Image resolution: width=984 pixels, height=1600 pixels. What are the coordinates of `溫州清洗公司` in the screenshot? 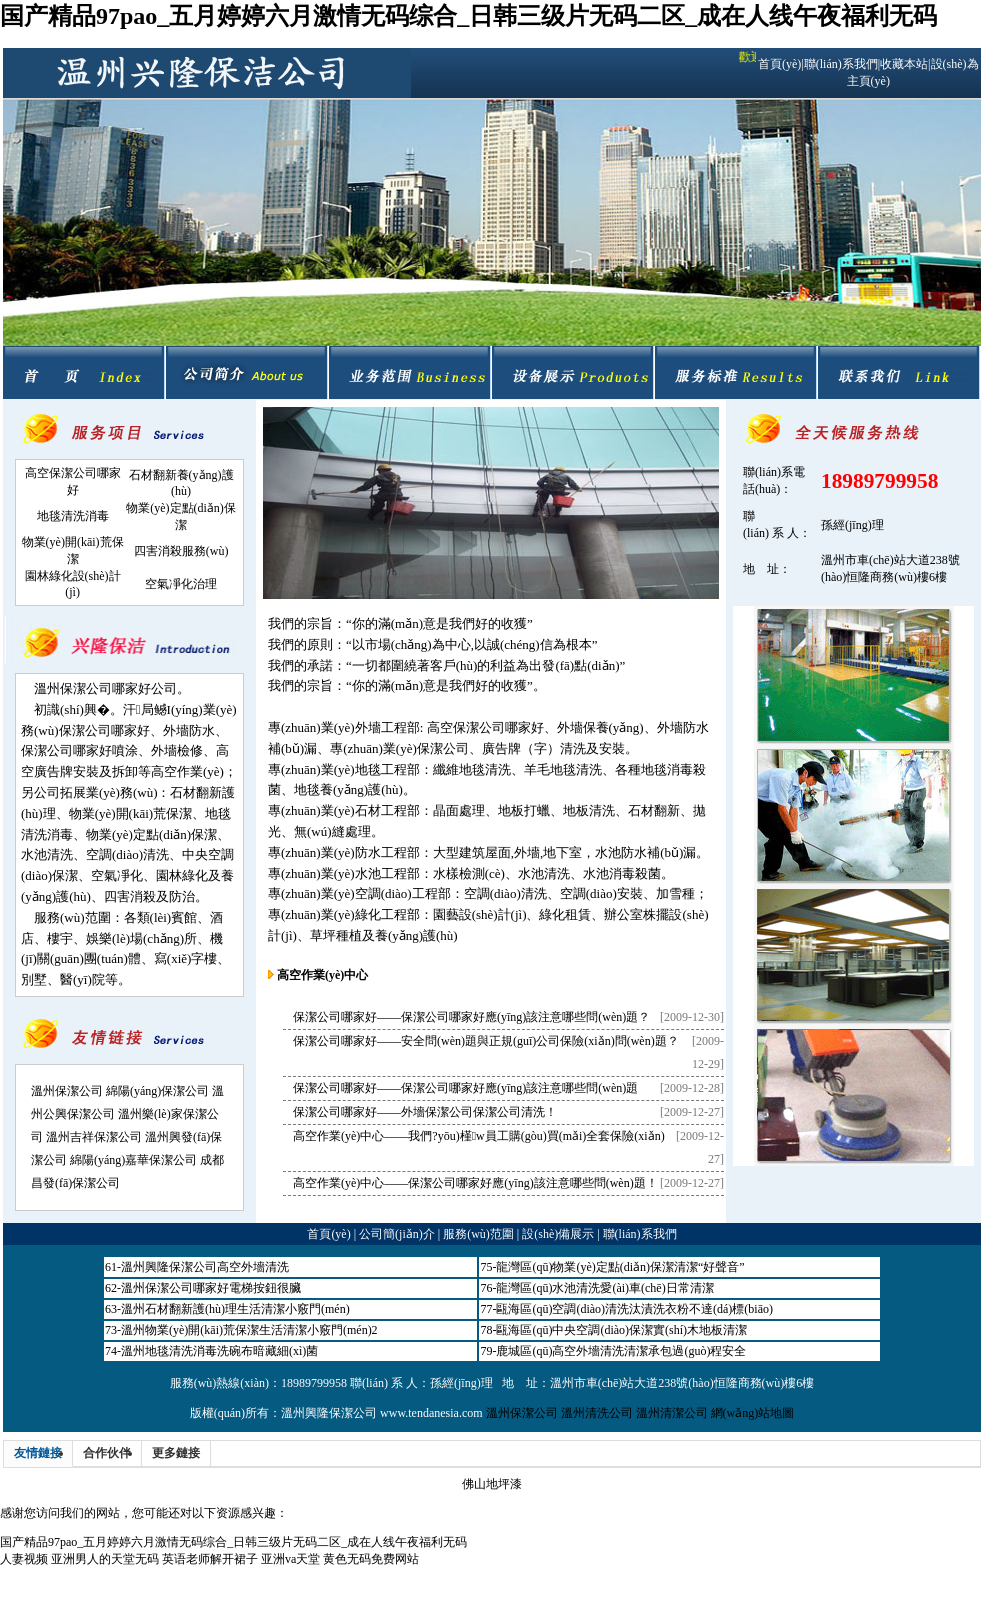 It's located at (597, 1413).